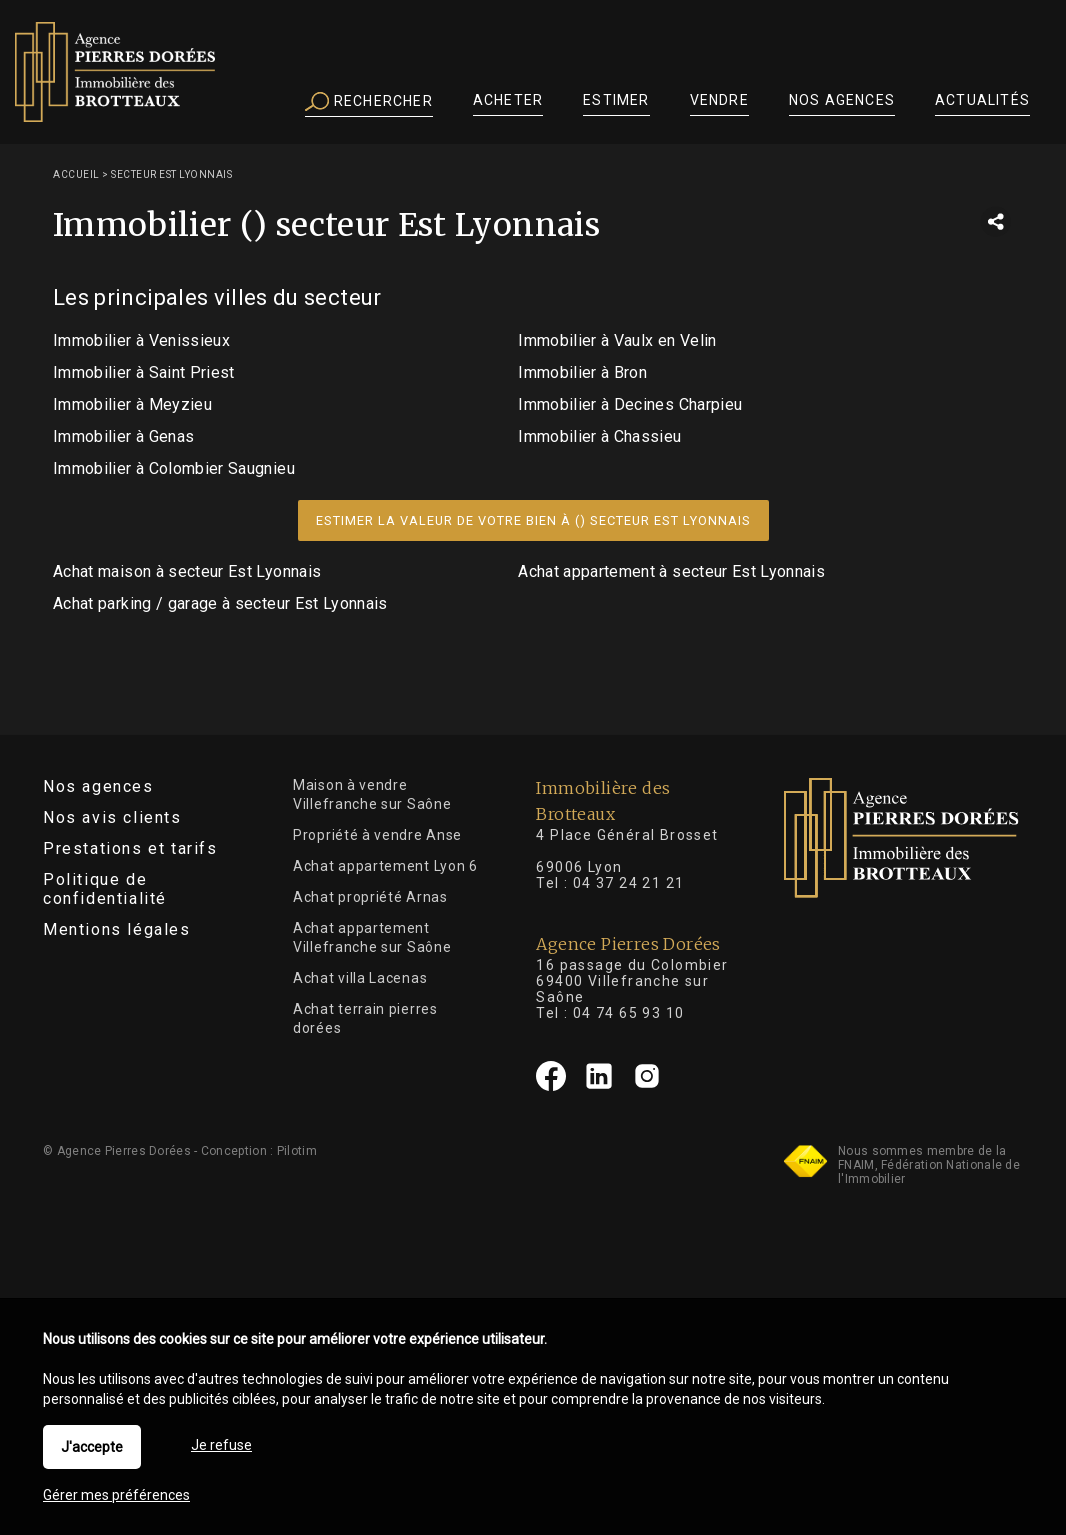  What do you see at coordinates (116, 1495) in the screenshot?
I see `Gérer mes préférences` at bounding box center [116, 1495].